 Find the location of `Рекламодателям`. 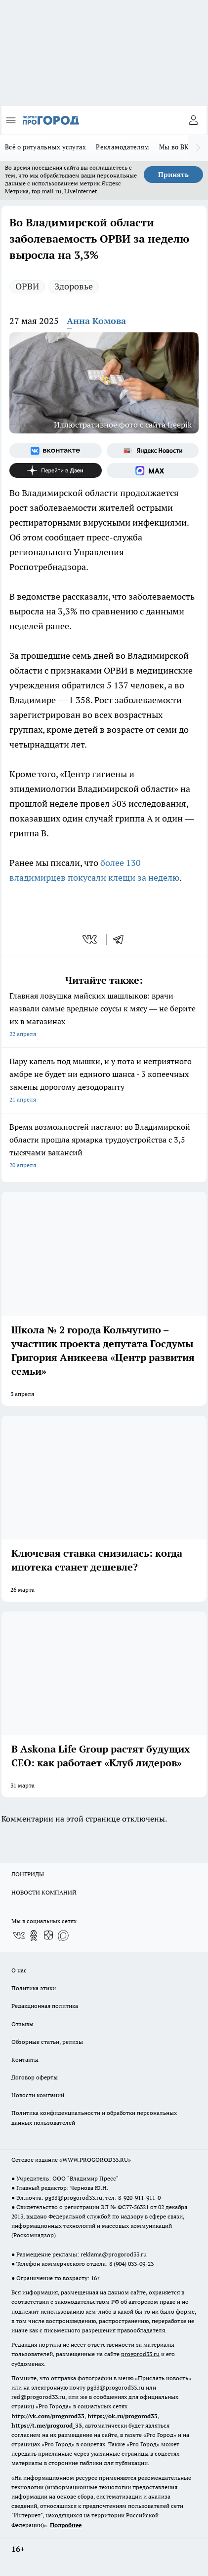

Рекламодателям is located at coordinates (122, 147).